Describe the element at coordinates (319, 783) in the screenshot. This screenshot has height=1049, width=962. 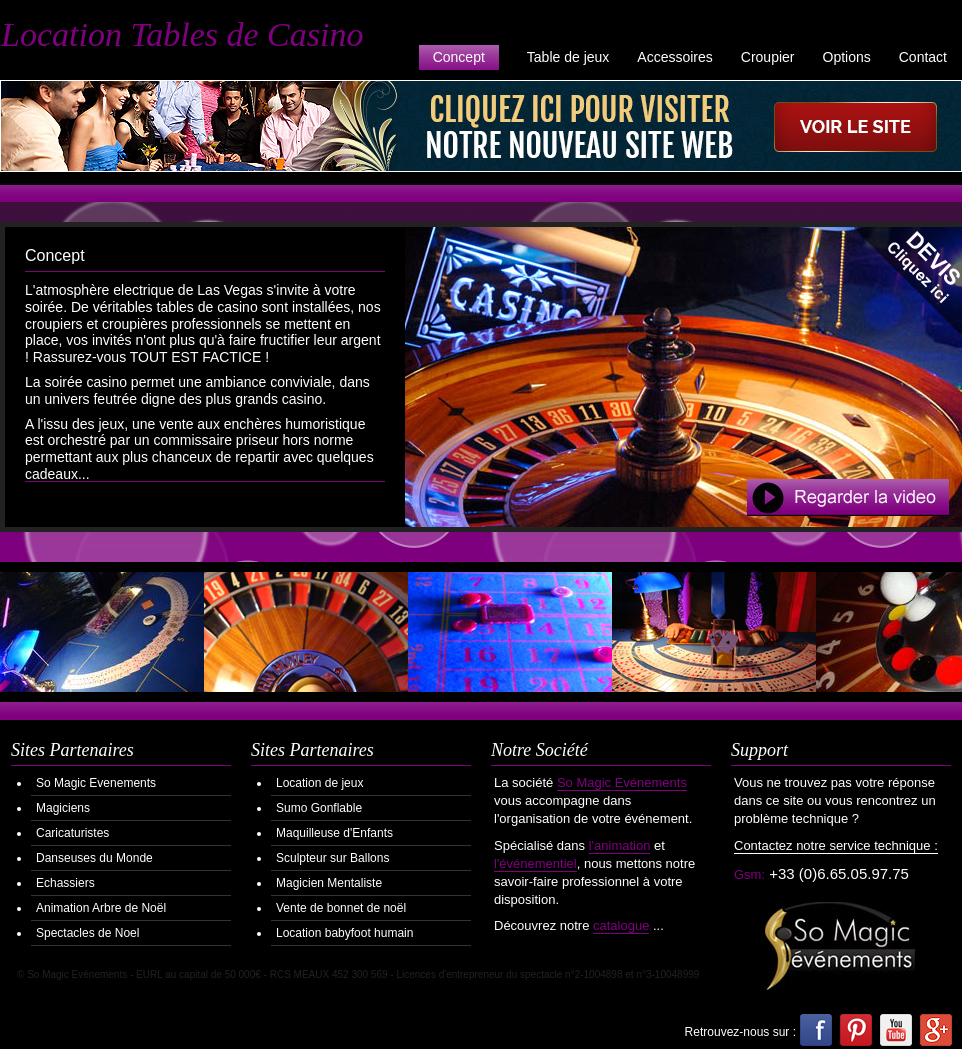
I see `Location de jeux` at that location.